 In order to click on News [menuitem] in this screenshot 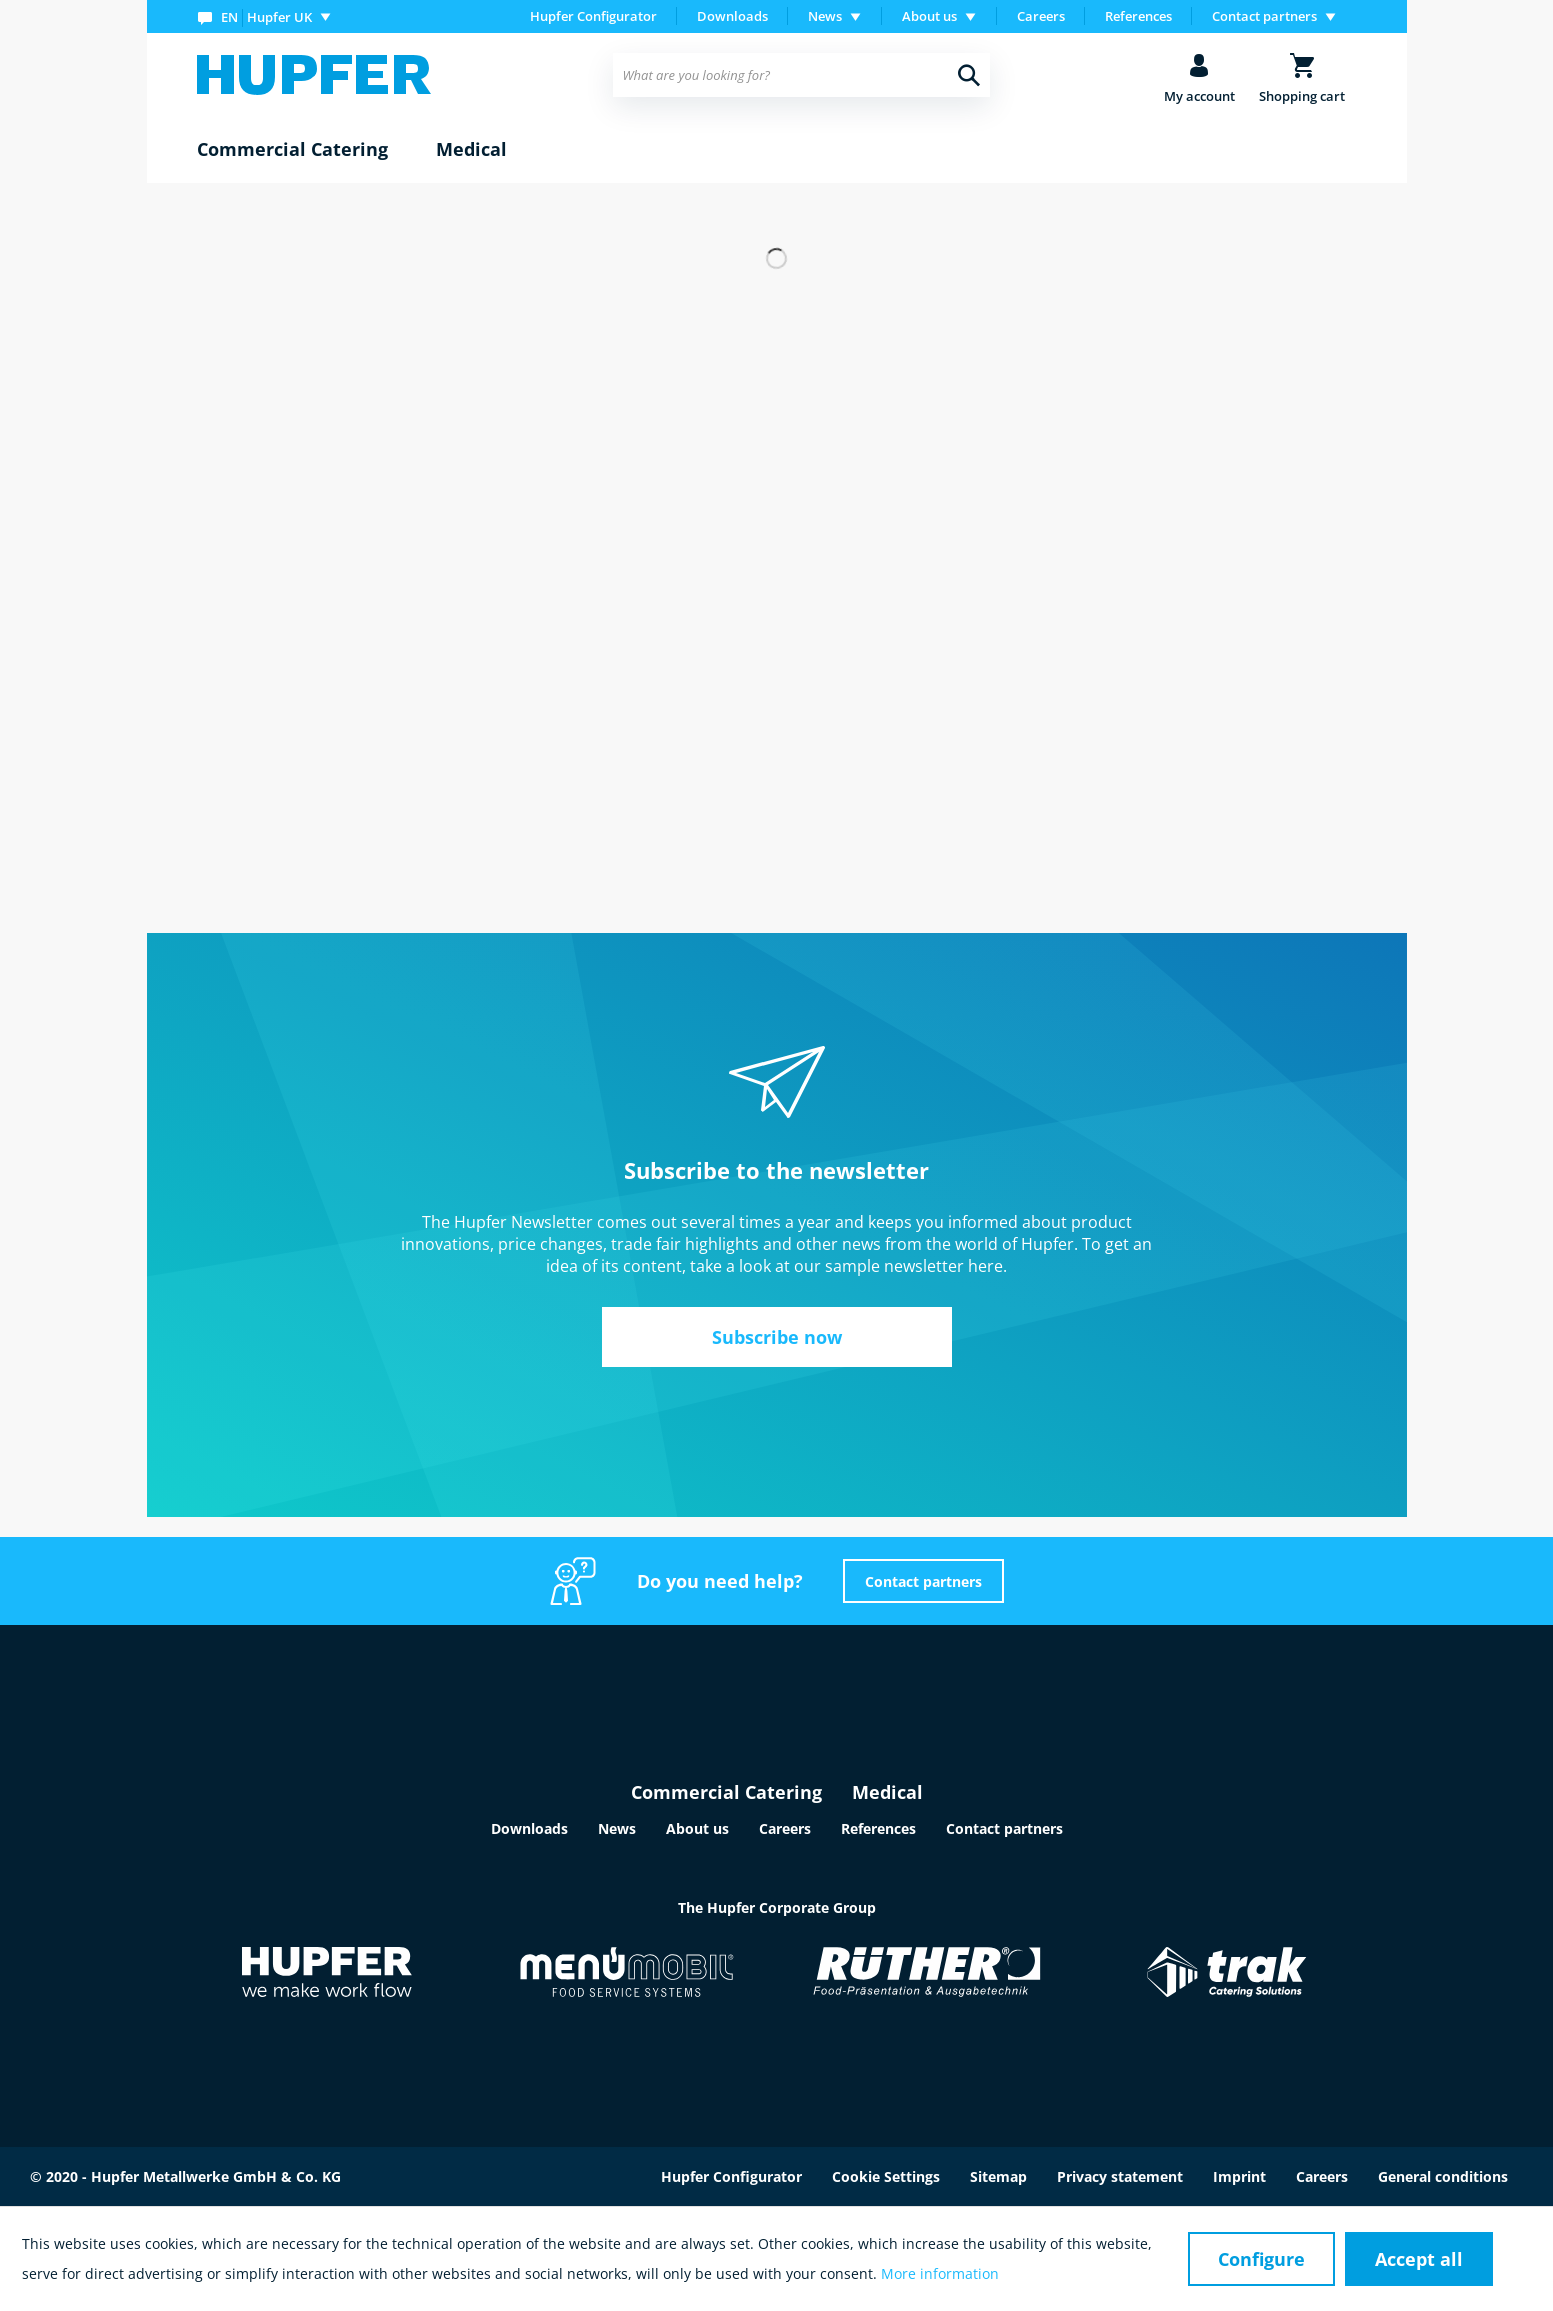, I will do `click(825, 16)`.